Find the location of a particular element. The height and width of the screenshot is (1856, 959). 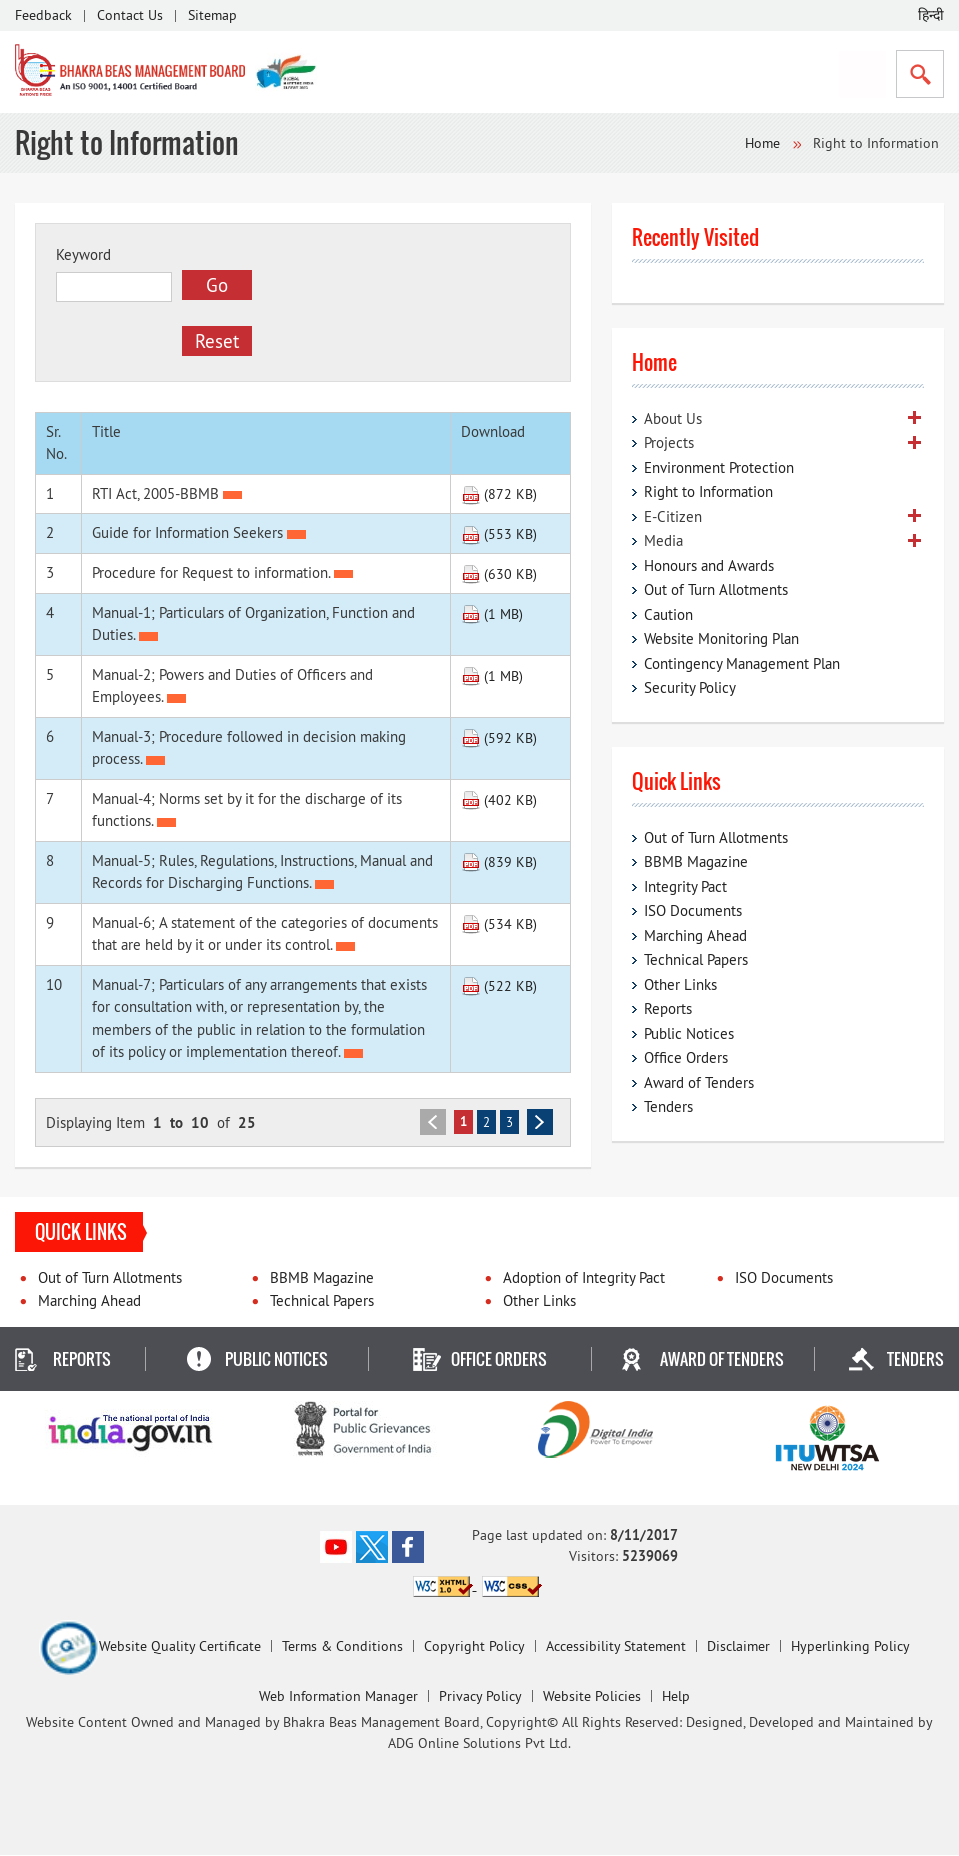

Contingency Management Plan is located at coordinates (742, 663).